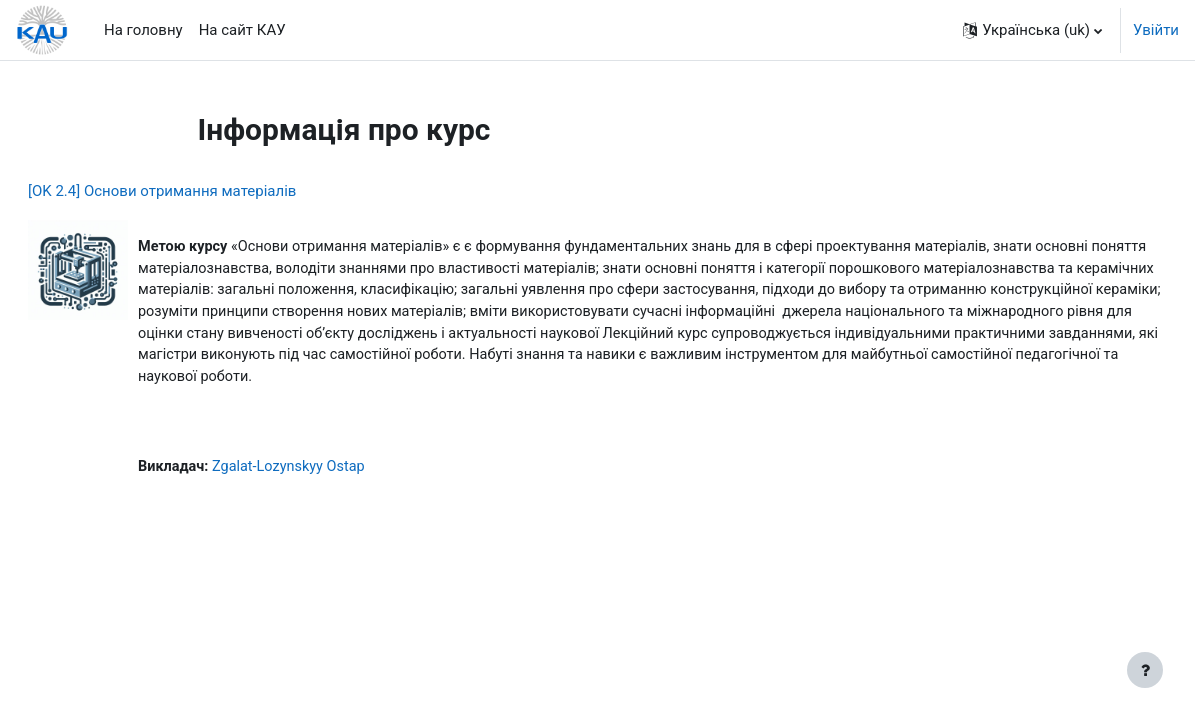 The width and height of the screenshot is (1195, 720). Describe the element at coordinates (1156, 30) in the screenshot. I see `Увійти` at that location.